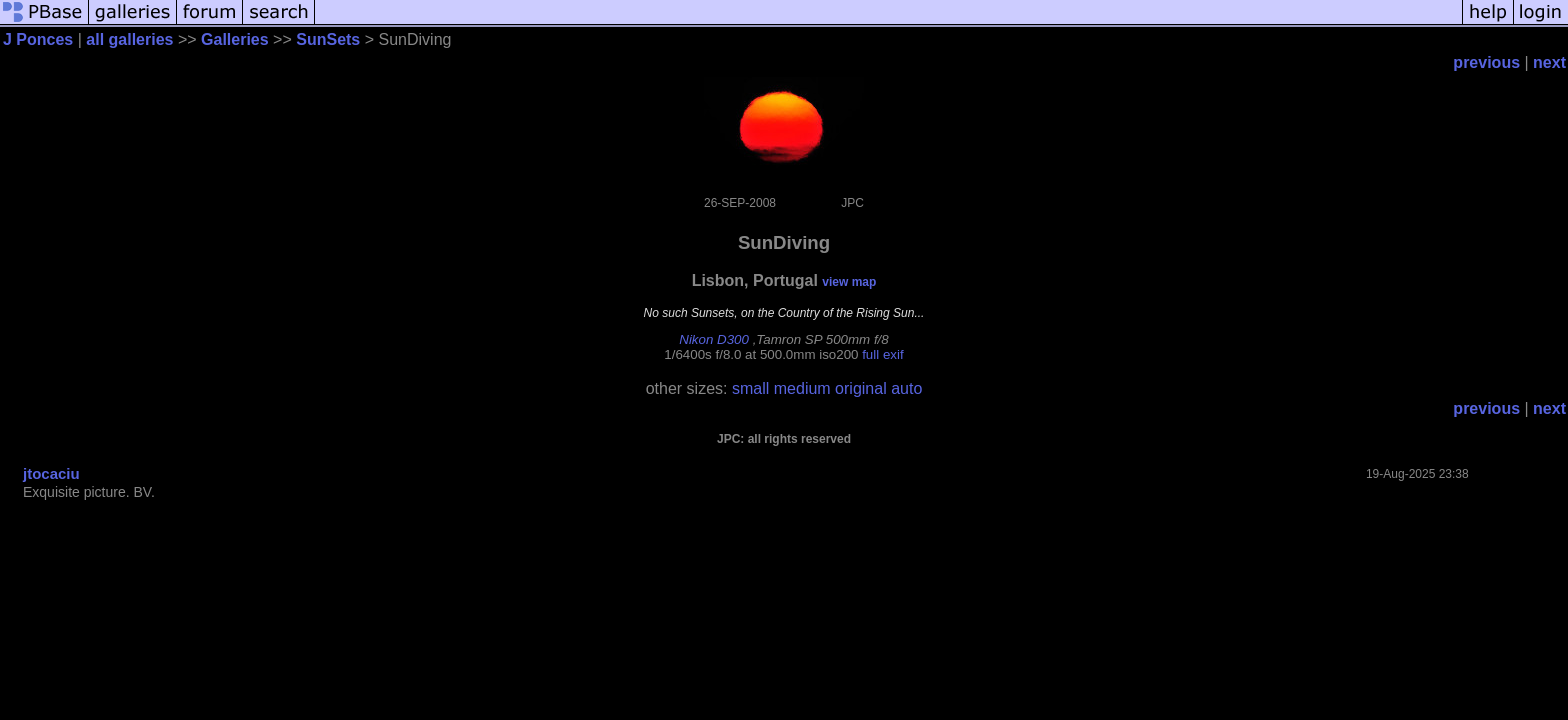 The width and height of the screenshot is (1568, 720). What do you see at coordinates (906, 388) in the screenshot?
I see `auto` at bounding box center [906, 388].